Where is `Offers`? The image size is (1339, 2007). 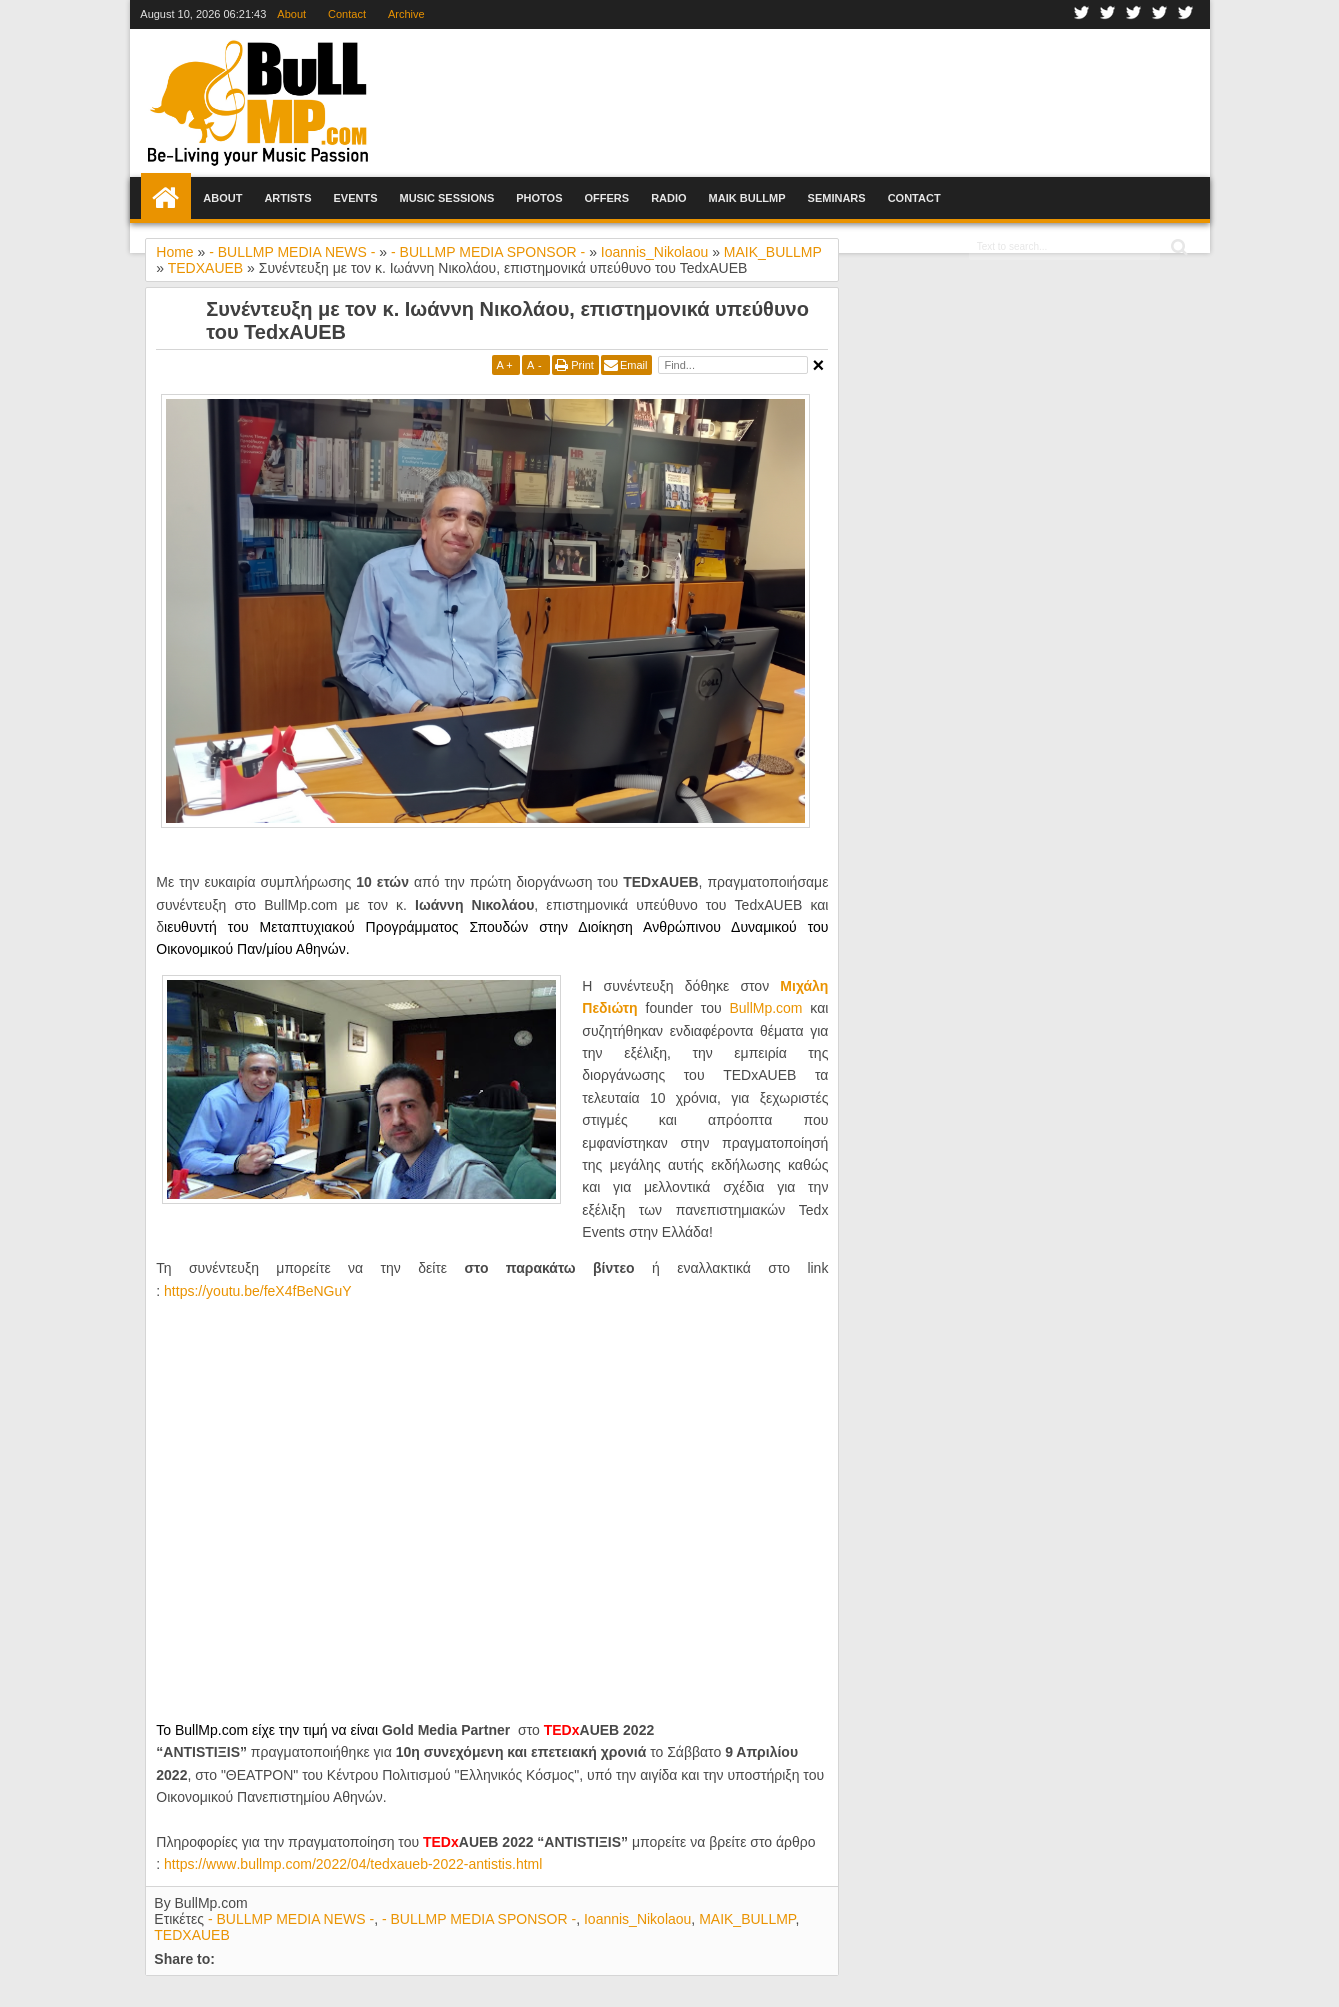
Offers is located at coordinates (607, 198).